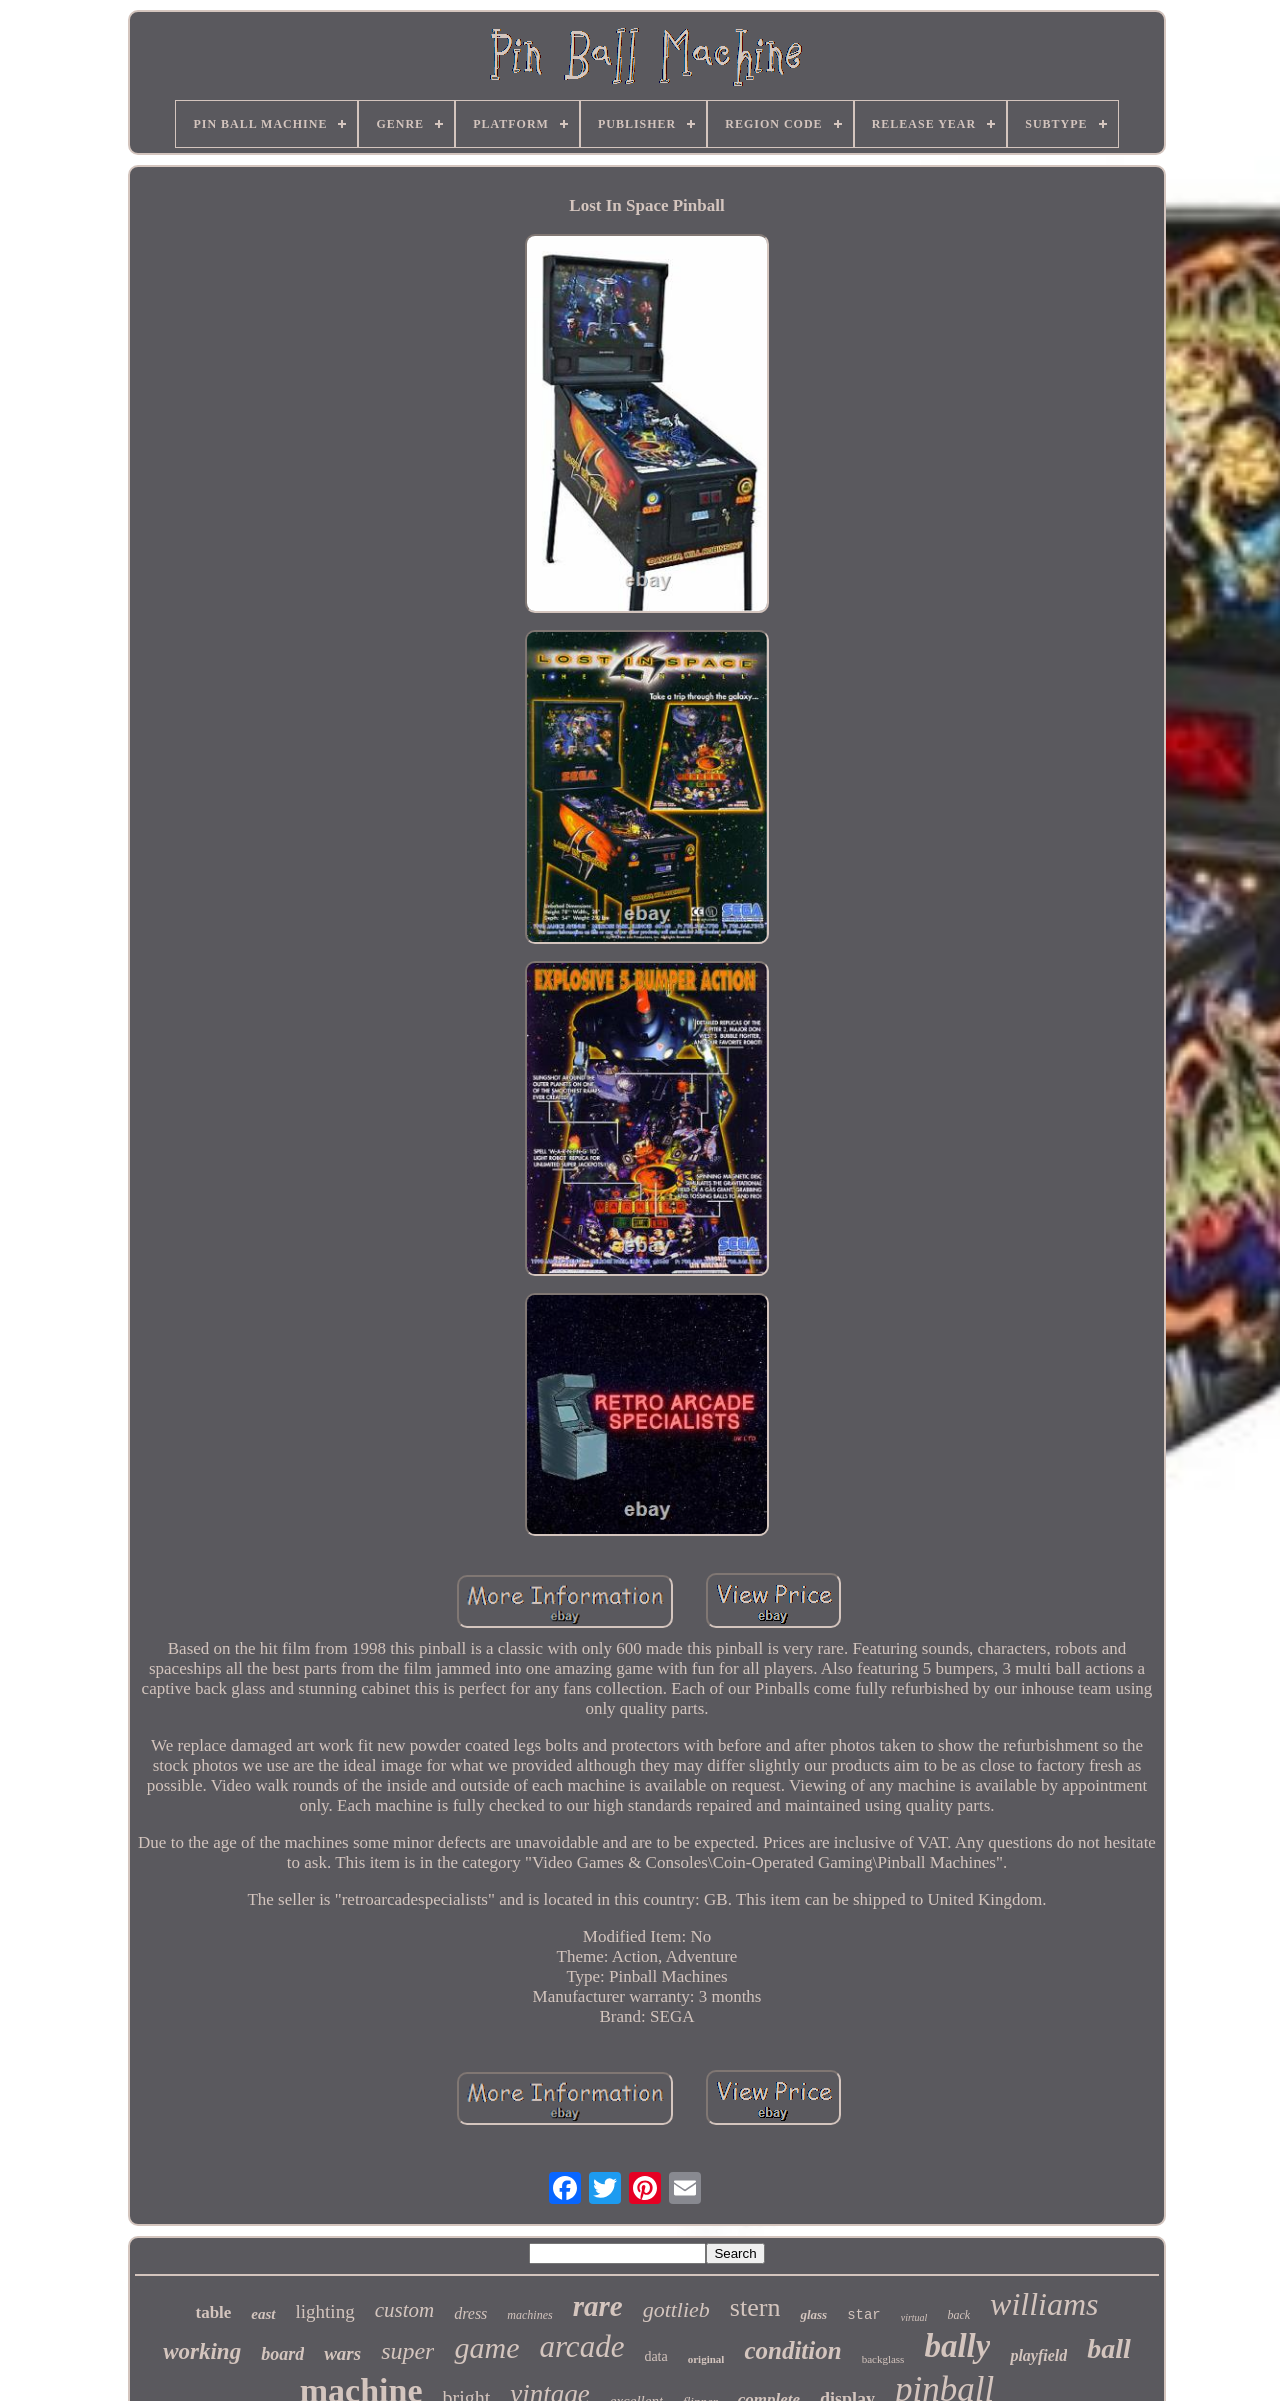  What do you see at coordinates (282, 2354) in the screenshot?
I see `board` at bounding box center [282, 2354].